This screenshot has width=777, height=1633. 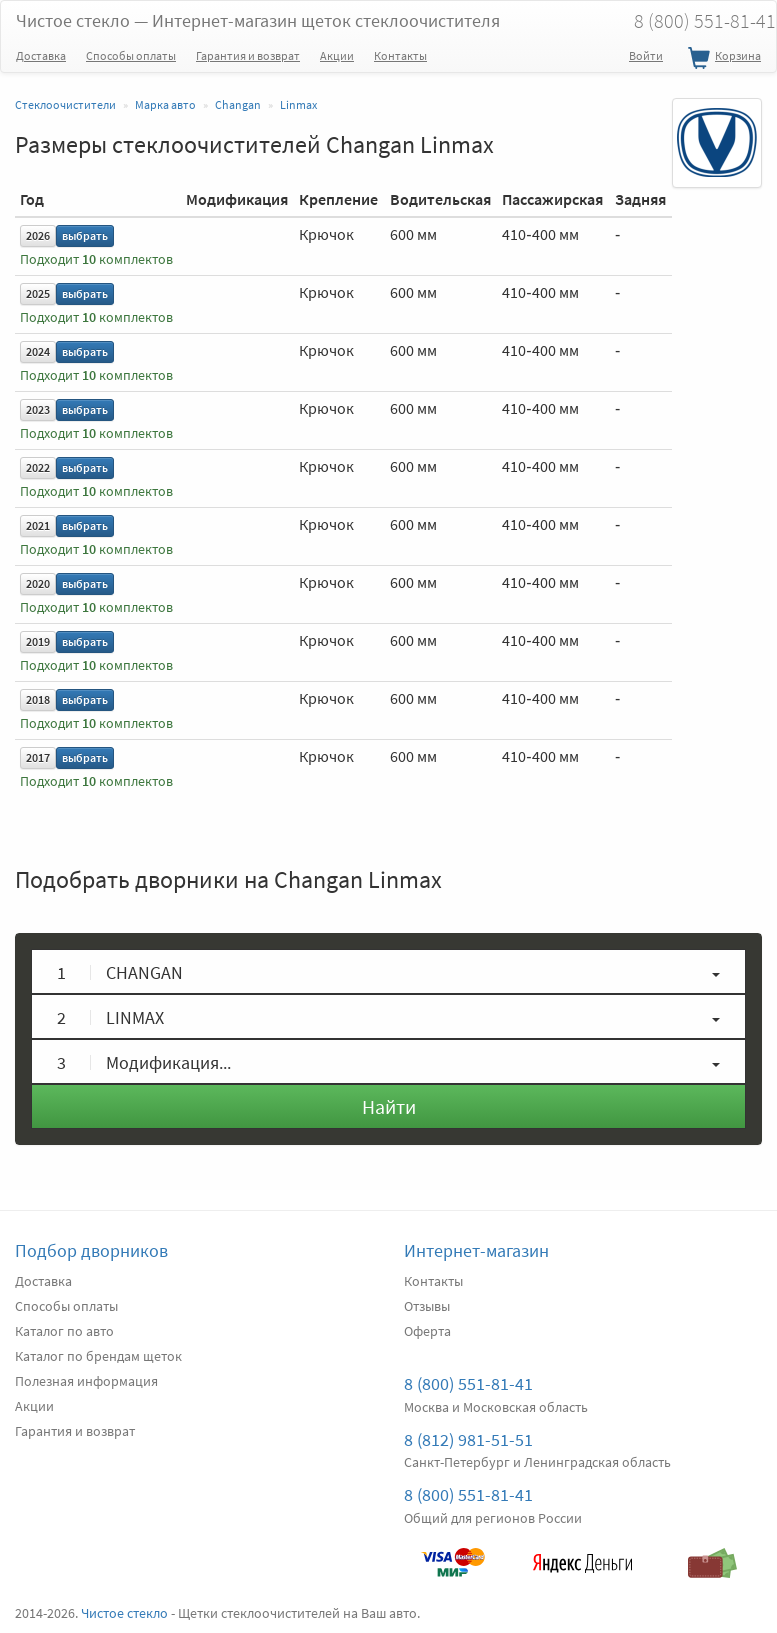 I want to click on 2024, so click(x=38, y=351).